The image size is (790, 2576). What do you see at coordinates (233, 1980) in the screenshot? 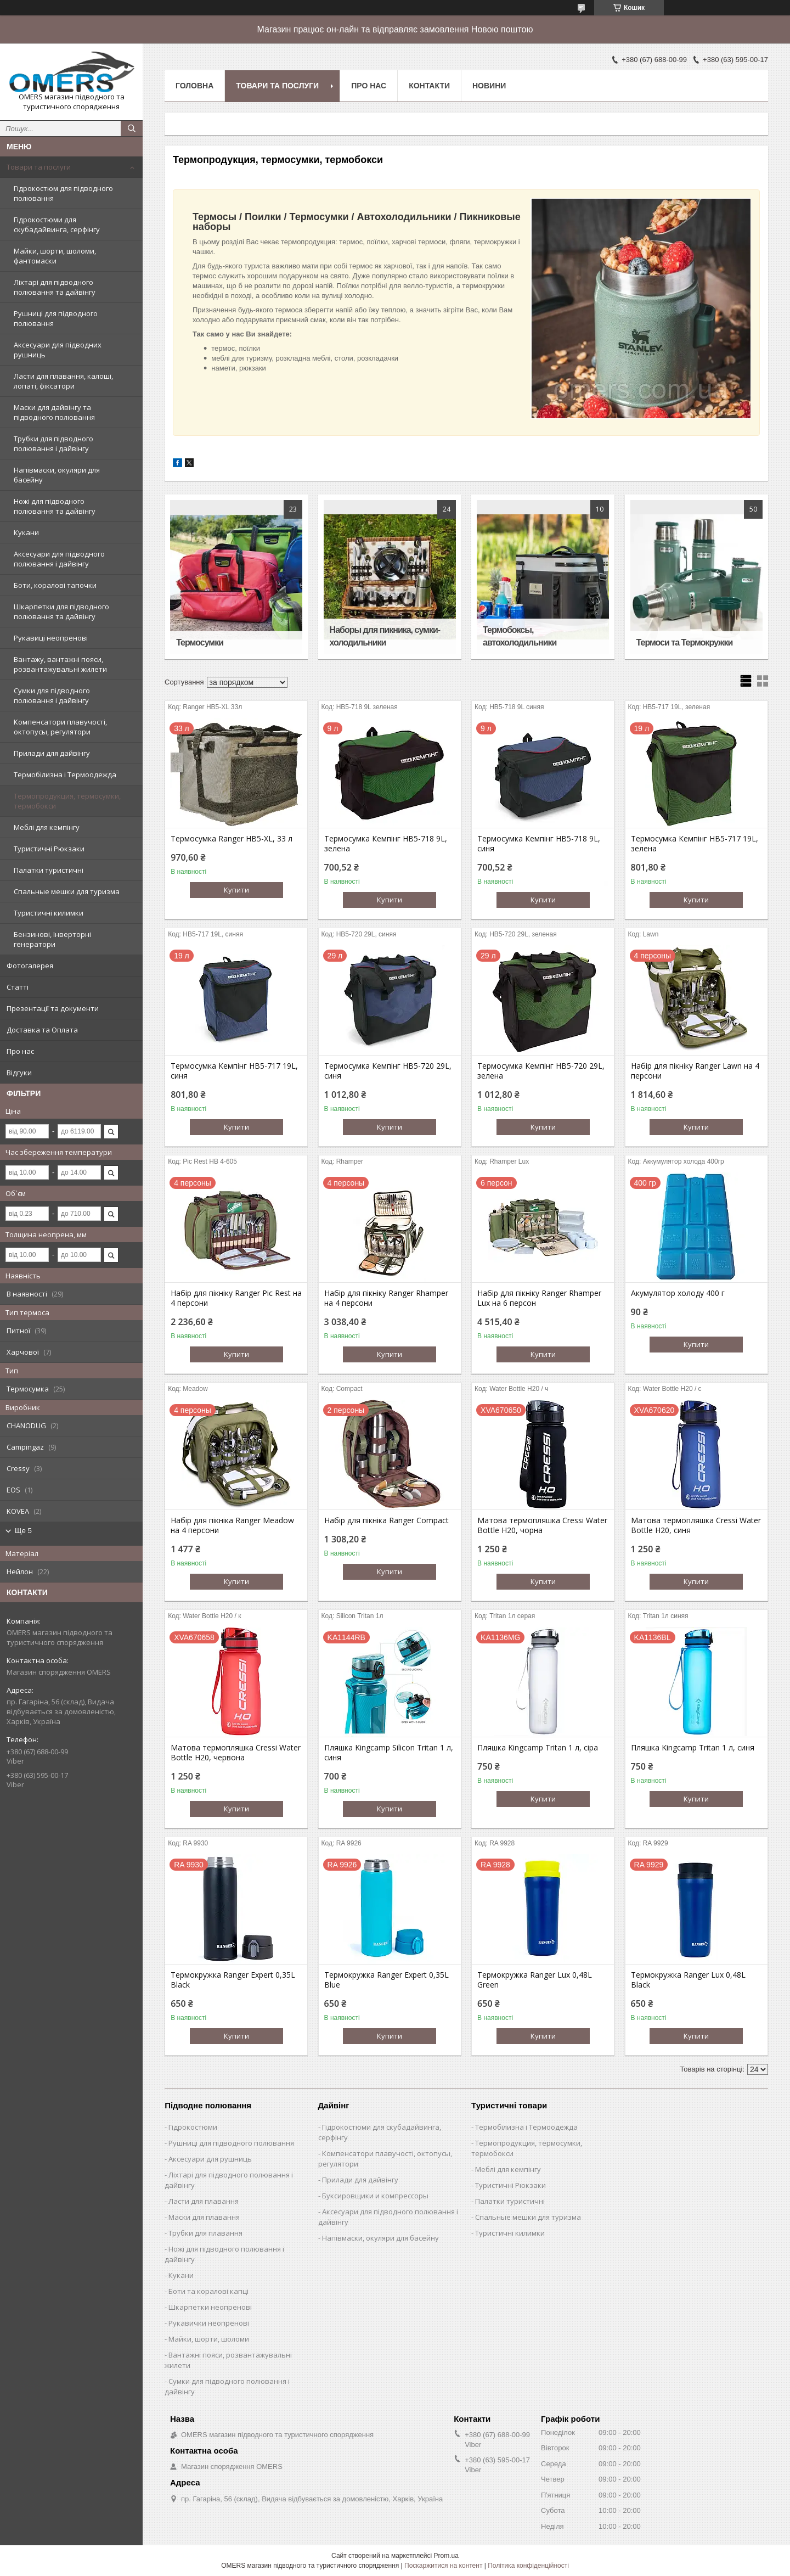
I see `Термокружка Ranger Expert 0,35L Black` at bounding box center [233, 1980].